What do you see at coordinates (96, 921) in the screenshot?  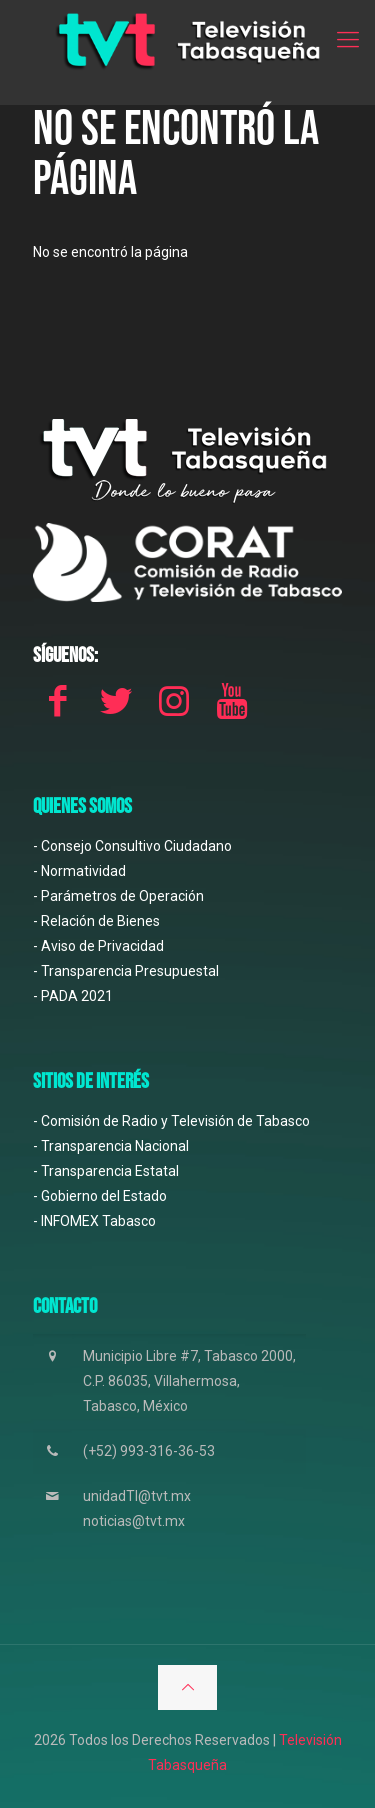 I see `- Relación de Bienes` at bounding box center [96, 921].